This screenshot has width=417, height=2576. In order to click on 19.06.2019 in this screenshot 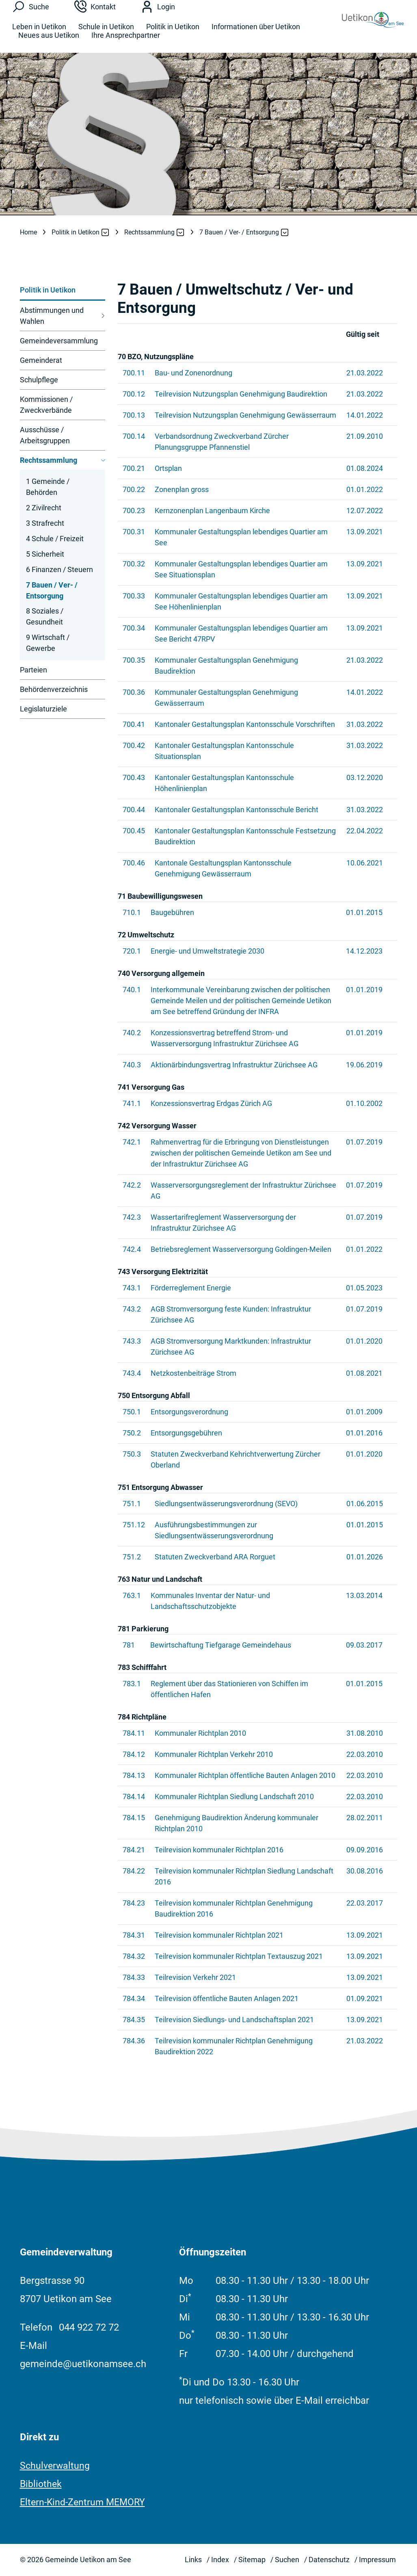, I will do `click(364, 1064)`.